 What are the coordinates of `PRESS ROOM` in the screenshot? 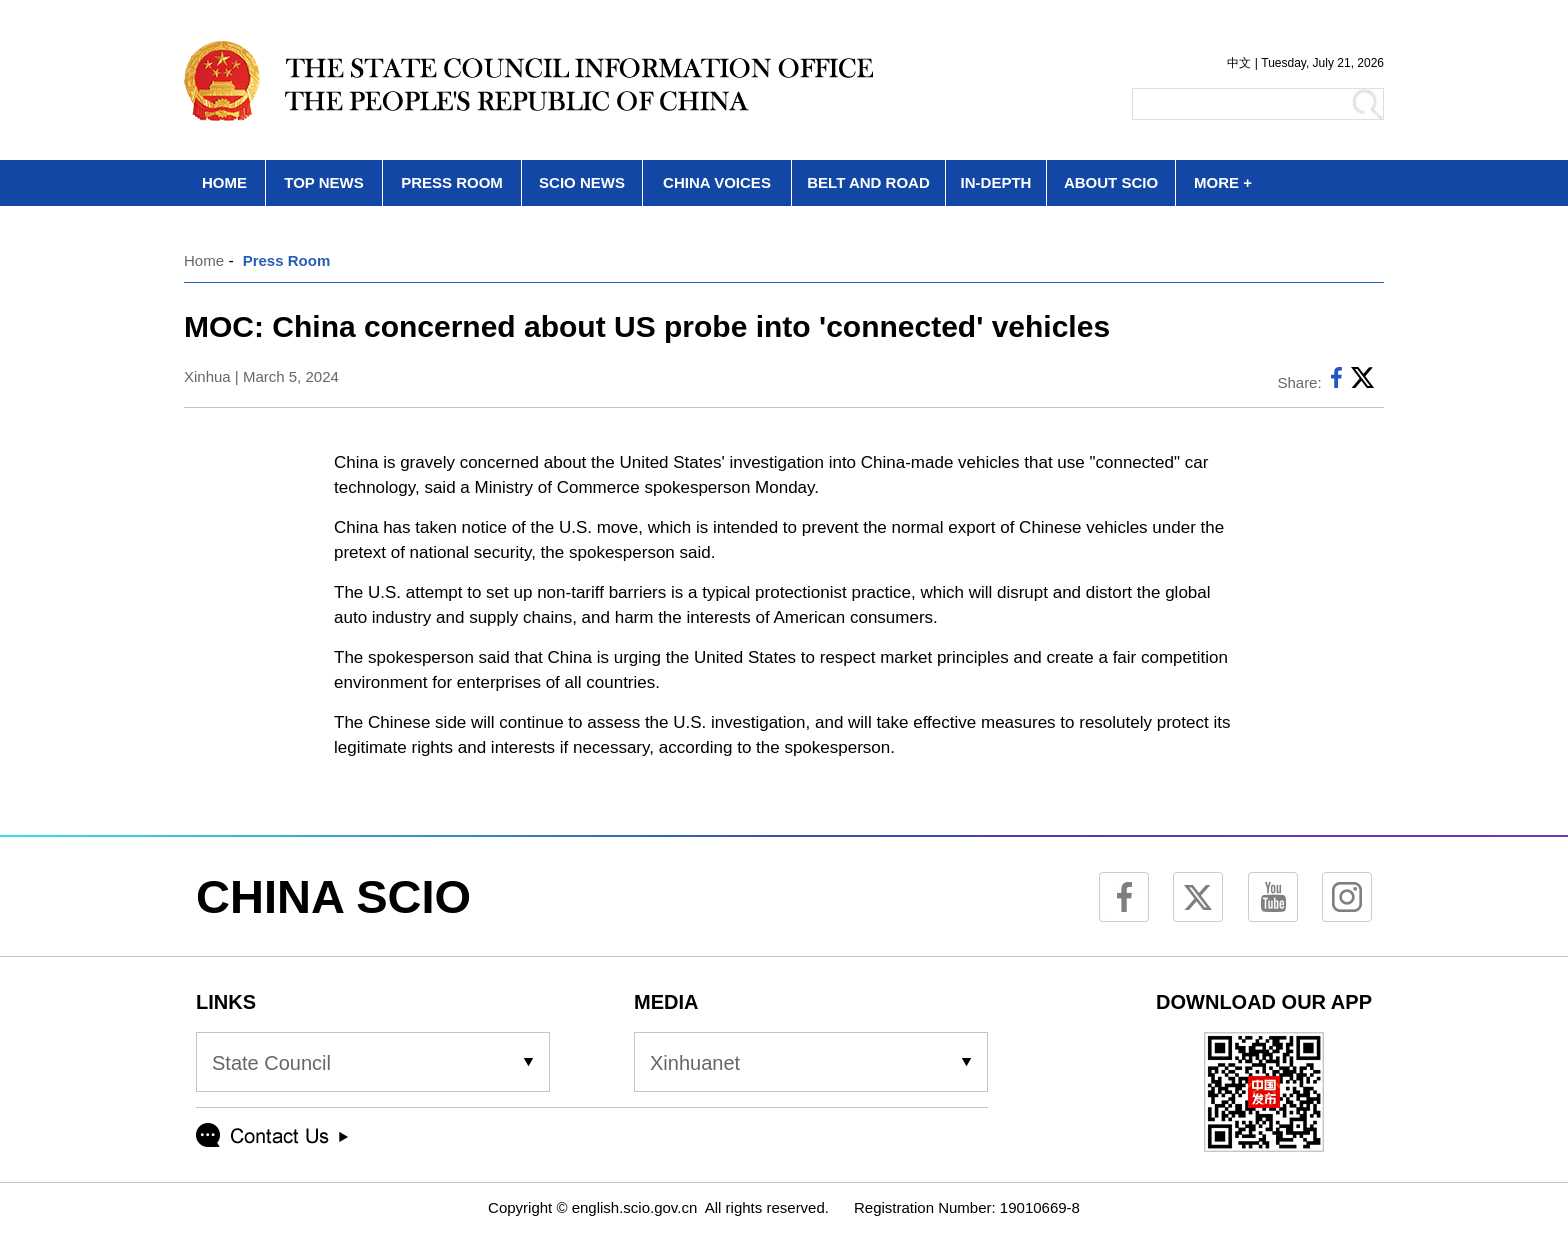 It's located at (452, 182).